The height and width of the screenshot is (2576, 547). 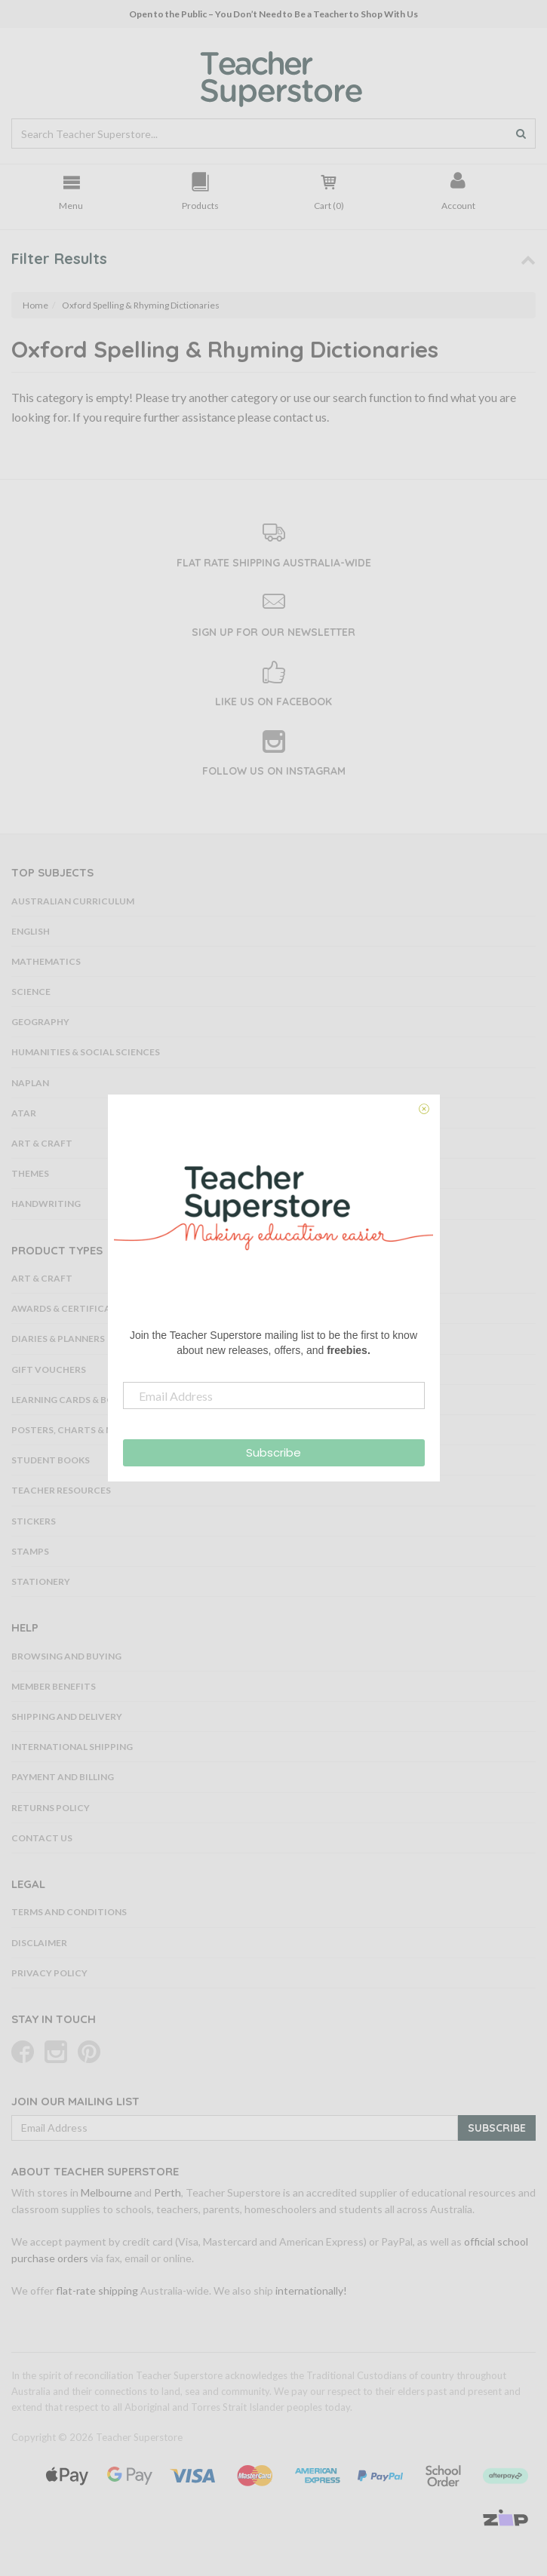 I want to click on Stickers, so click(x=33, y=1521).